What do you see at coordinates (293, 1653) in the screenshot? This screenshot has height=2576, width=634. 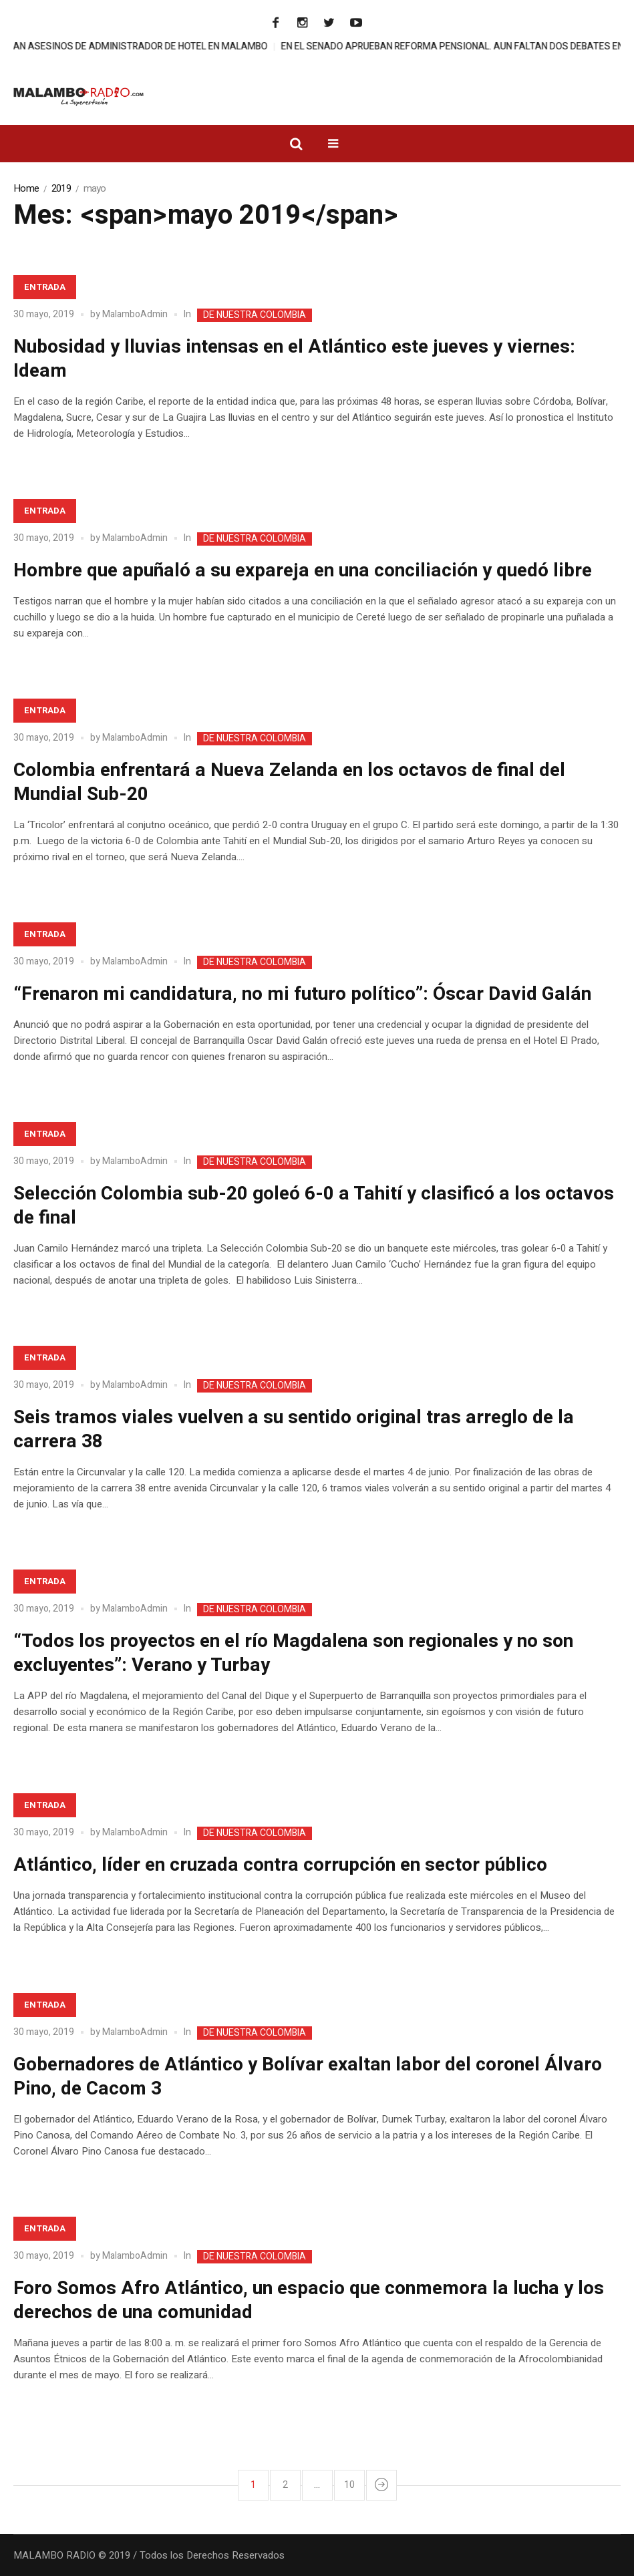 I see `“Todos los proyectos en el río Magdalena son regionales y no son excluyentes”: Verano y Turbay` at bounding box center [293, 1653].